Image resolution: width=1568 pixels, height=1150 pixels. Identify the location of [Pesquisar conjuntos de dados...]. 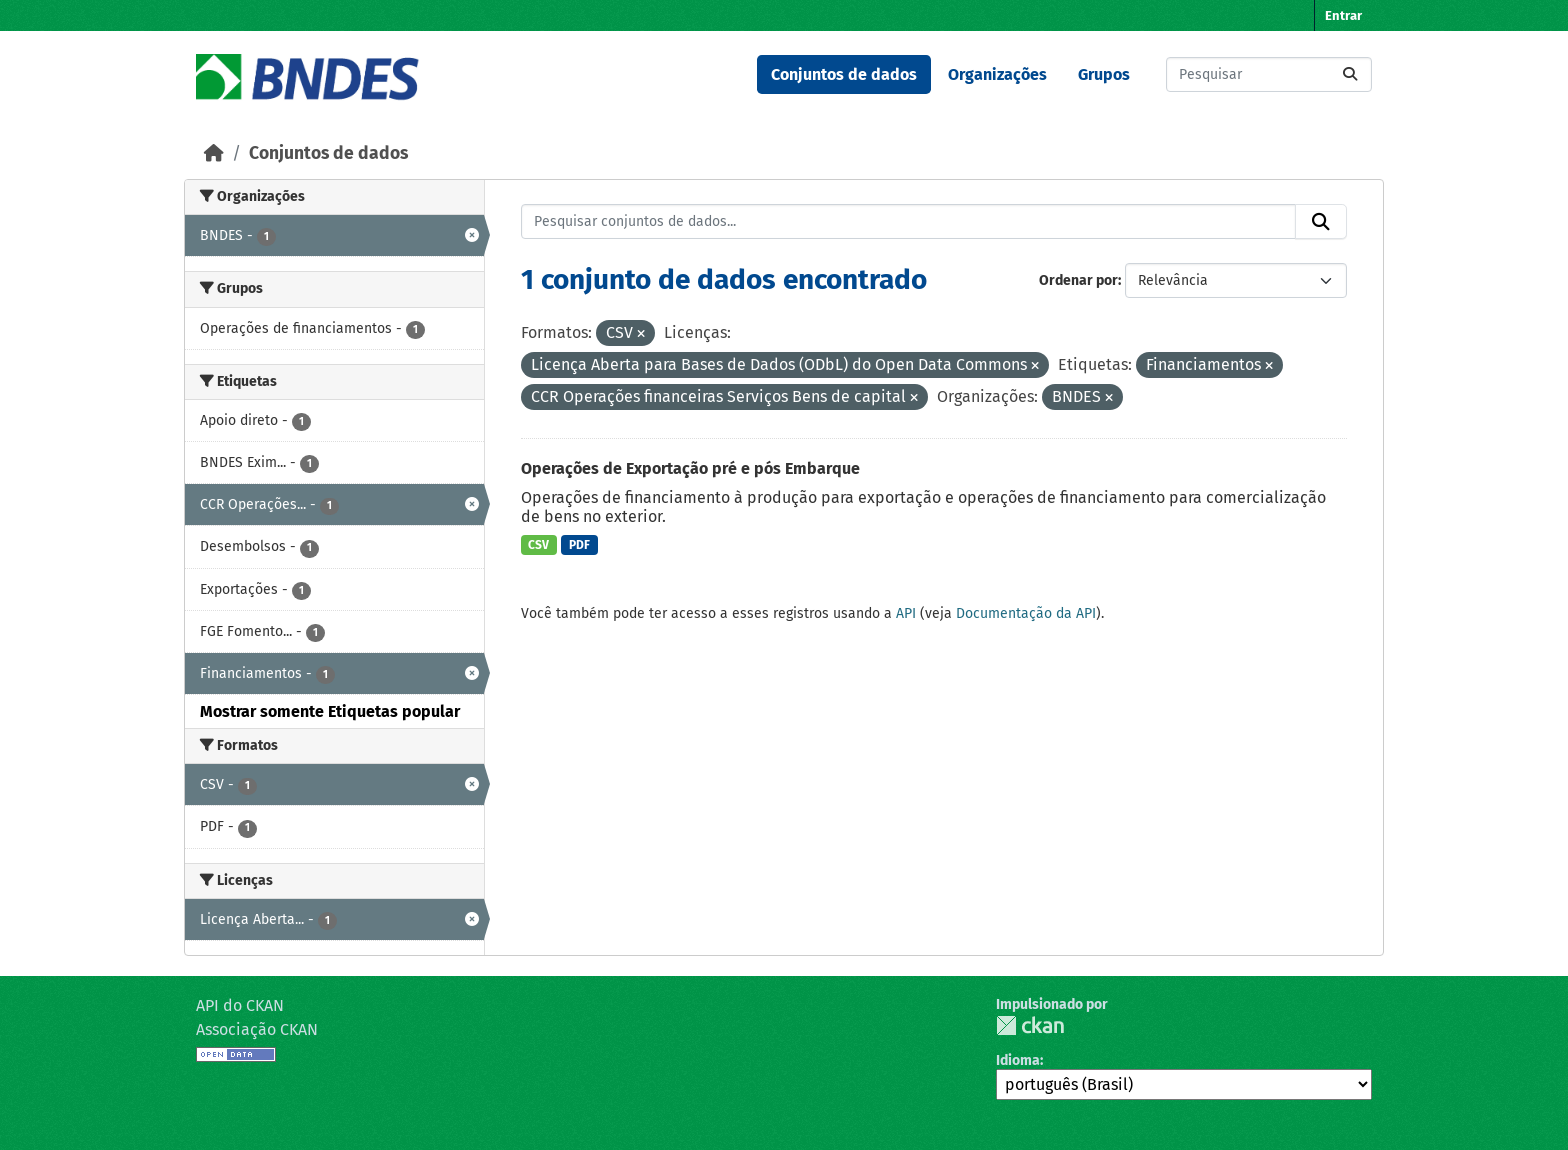
(1269, 74).